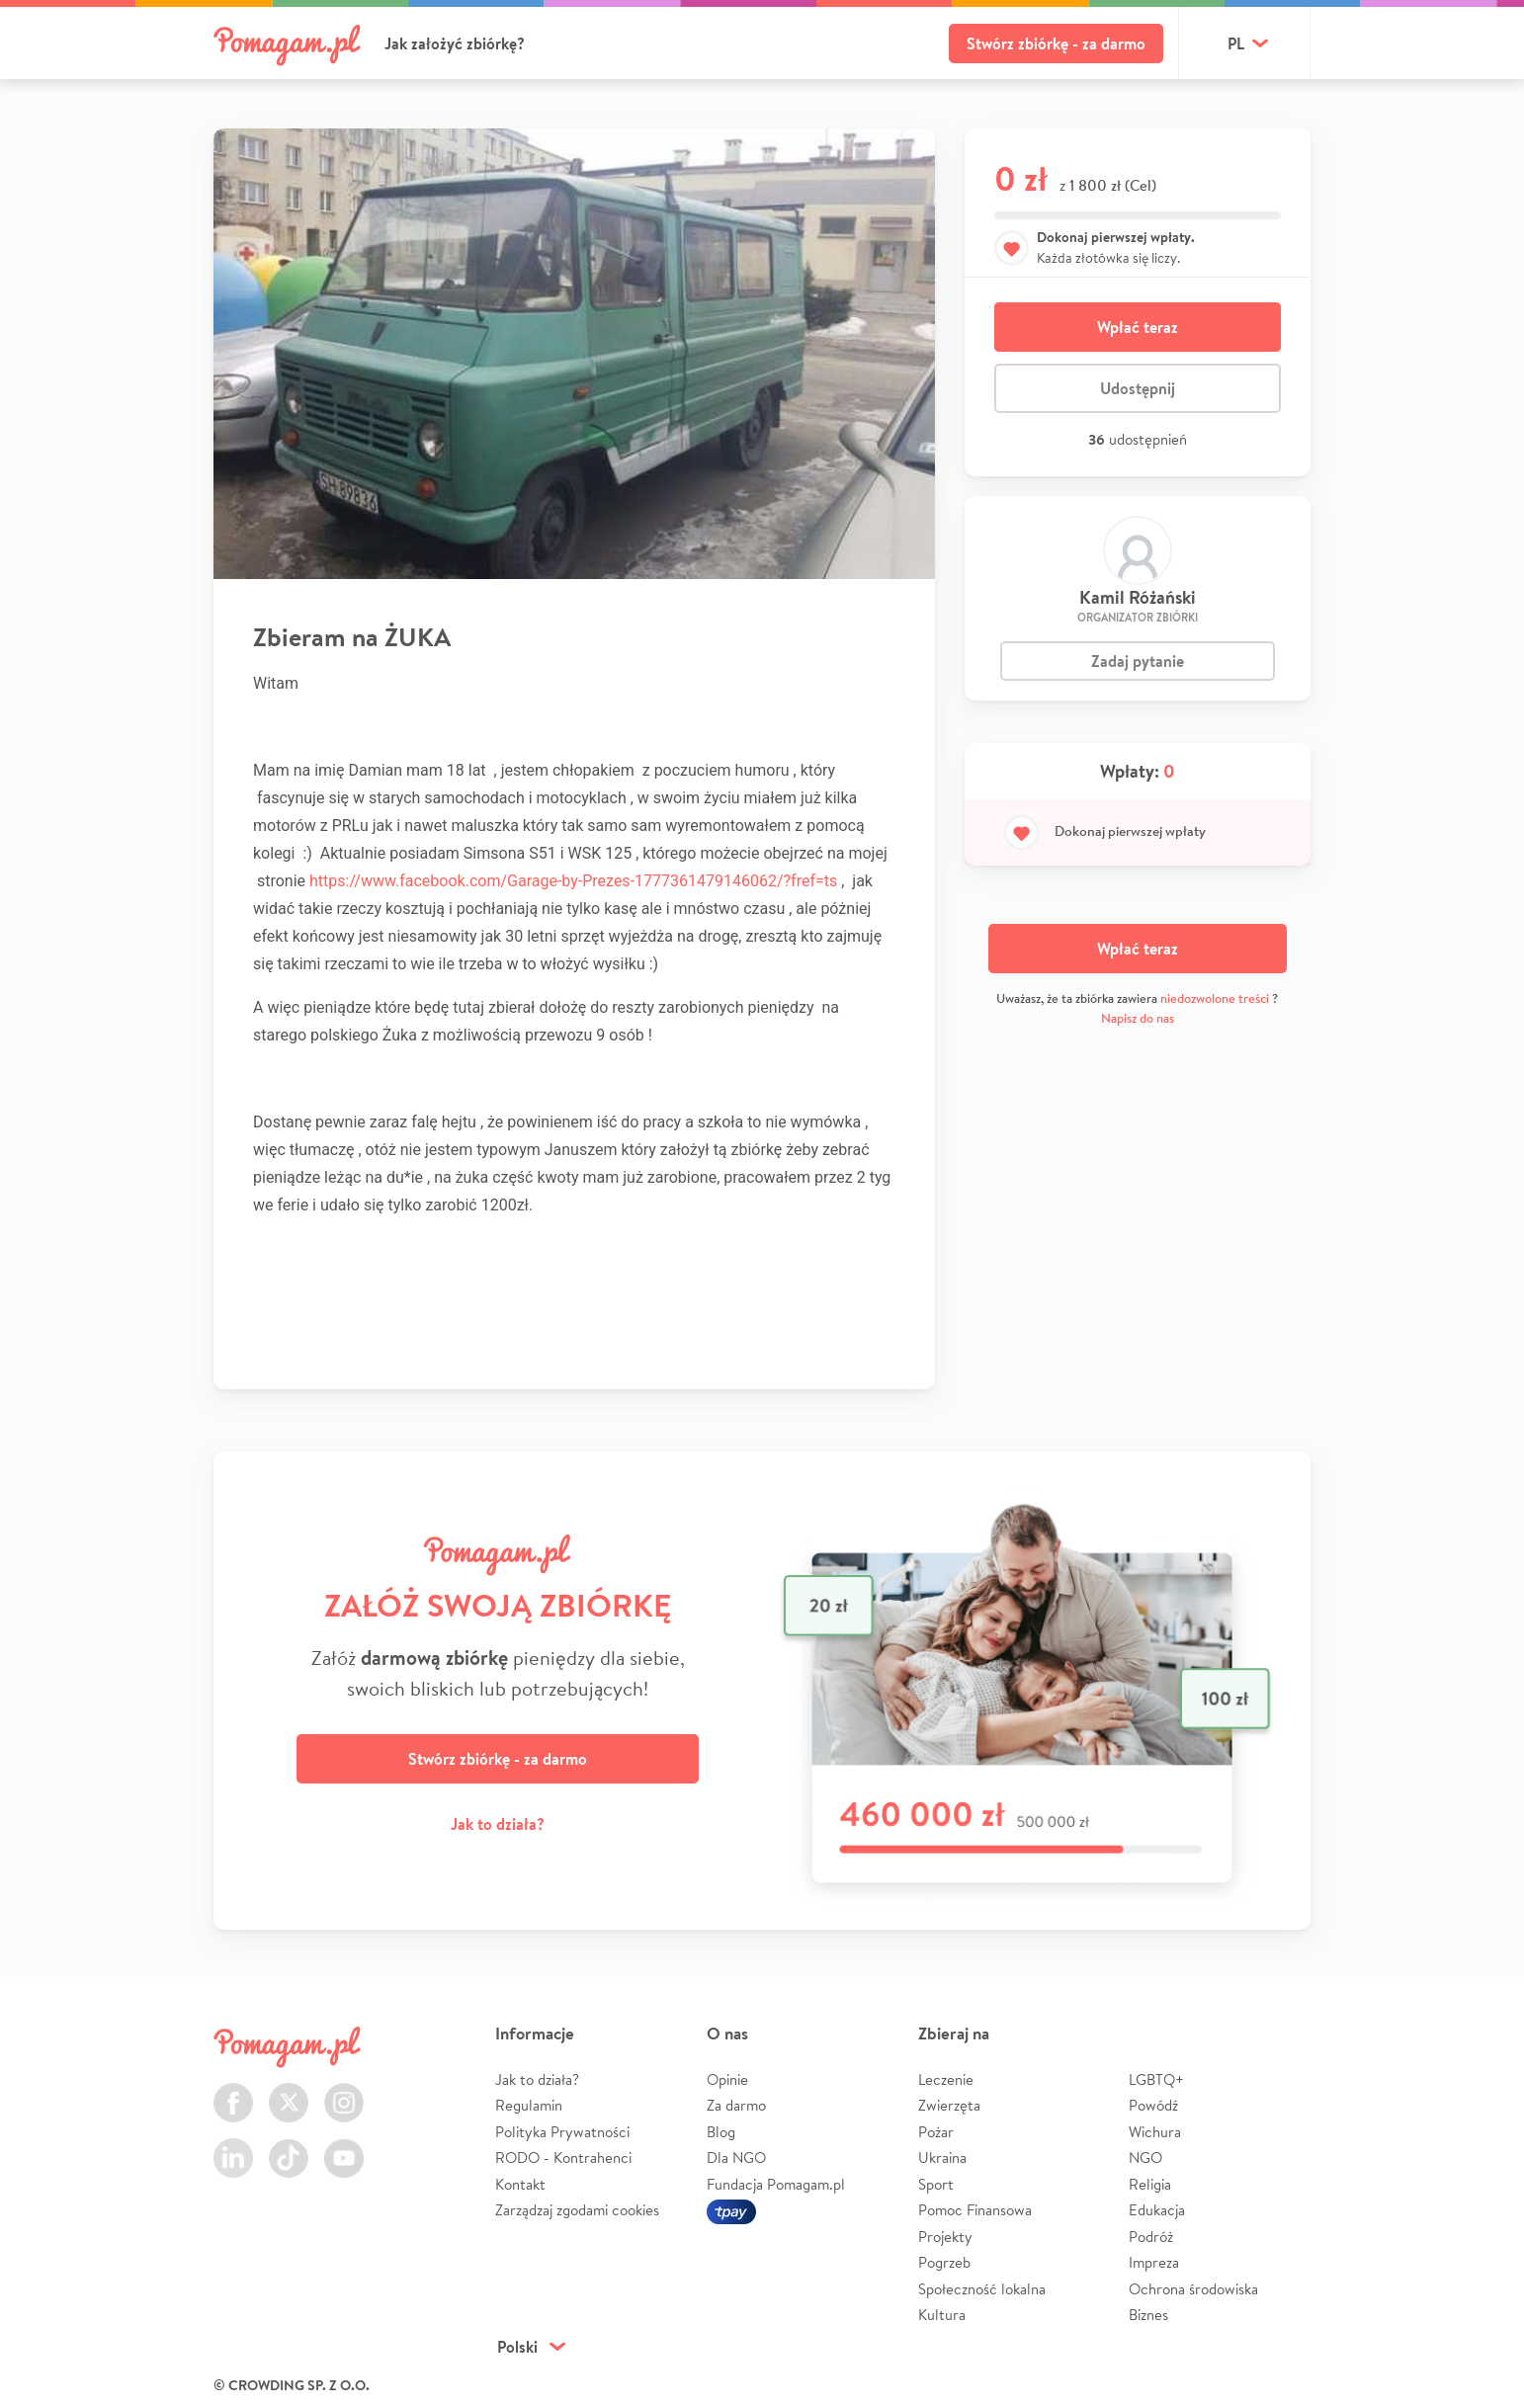  Describe the element at coordinates (1157, 2209) in the screenshot. I see `Edukacja` at that location.